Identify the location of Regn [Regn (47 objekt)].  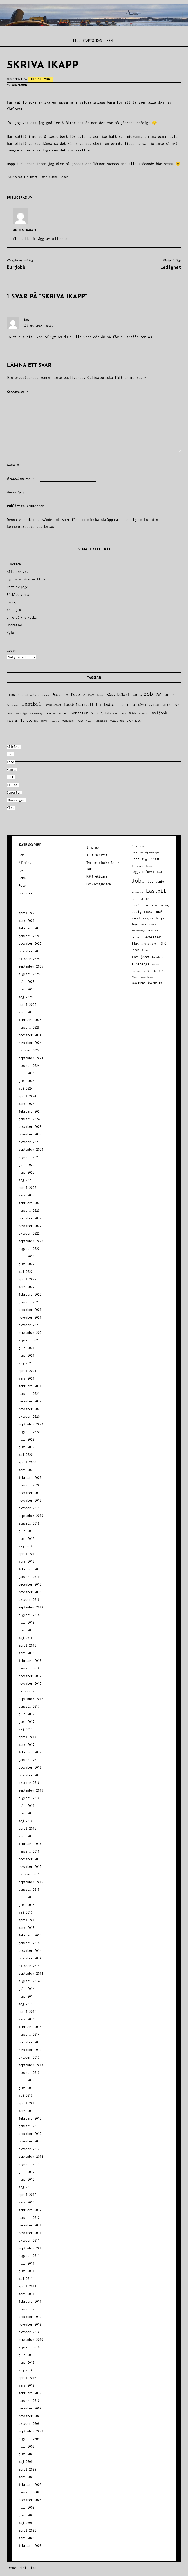
(176, 704).